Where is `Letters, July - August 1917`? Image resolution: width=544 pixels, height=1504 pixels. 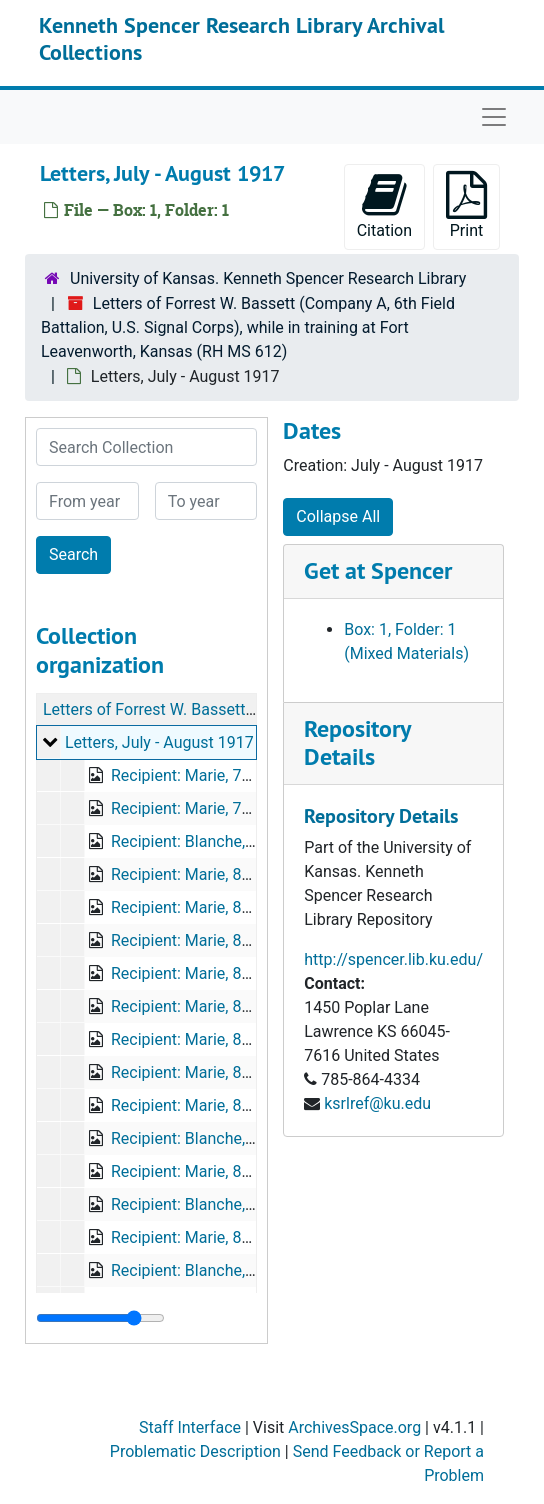
Letters, July - August 1917 is located at coordinates (159, 742).